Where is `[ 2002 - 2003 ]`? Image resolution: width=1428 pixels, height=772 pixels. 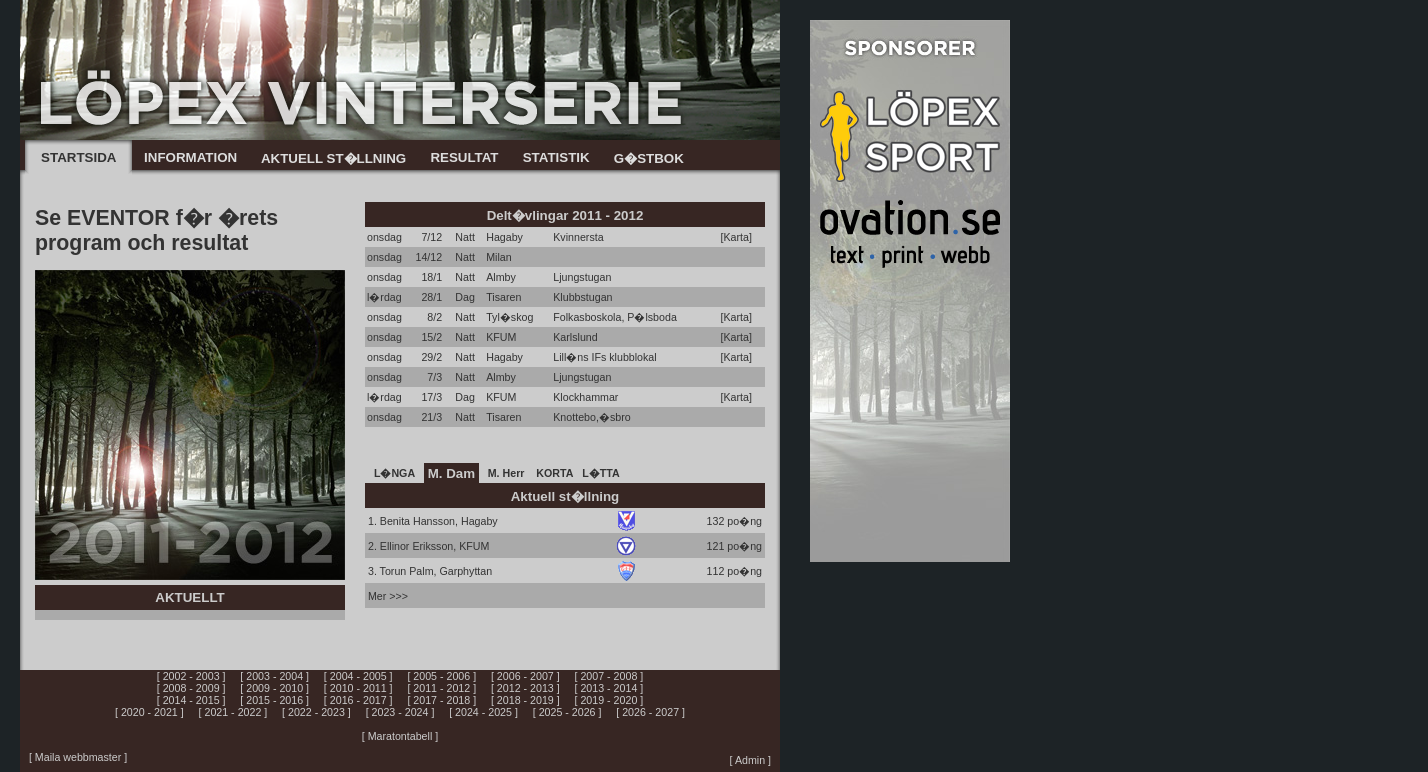 [ 2002 - 2003 ] is located at coordinates (191, 676).